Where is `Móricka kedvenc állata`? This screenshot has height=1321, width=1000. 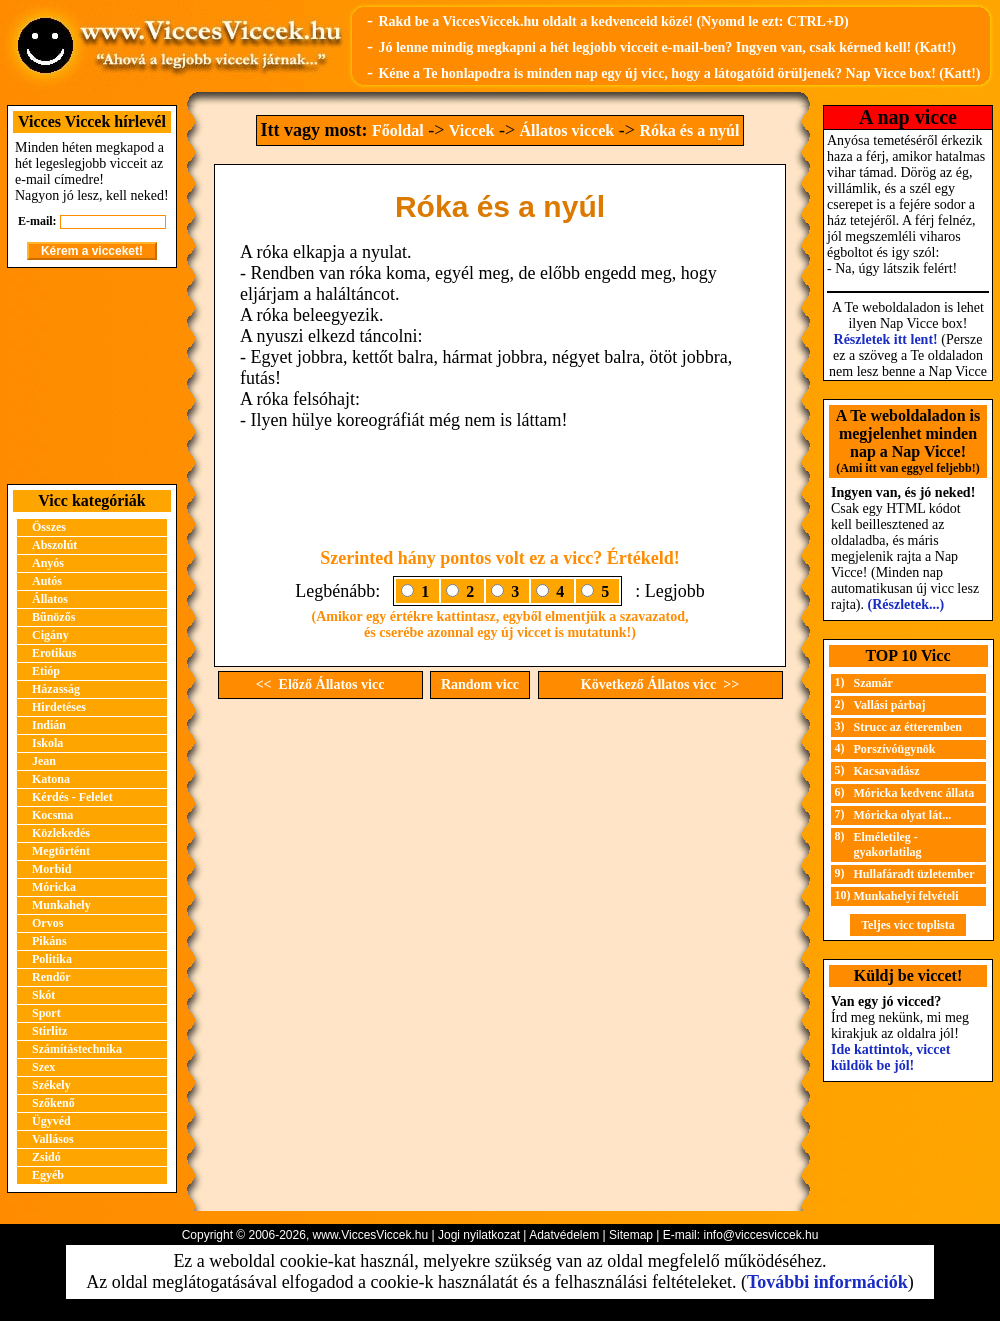
Móricka kedvenc állata is located at coordinates (914, 793).